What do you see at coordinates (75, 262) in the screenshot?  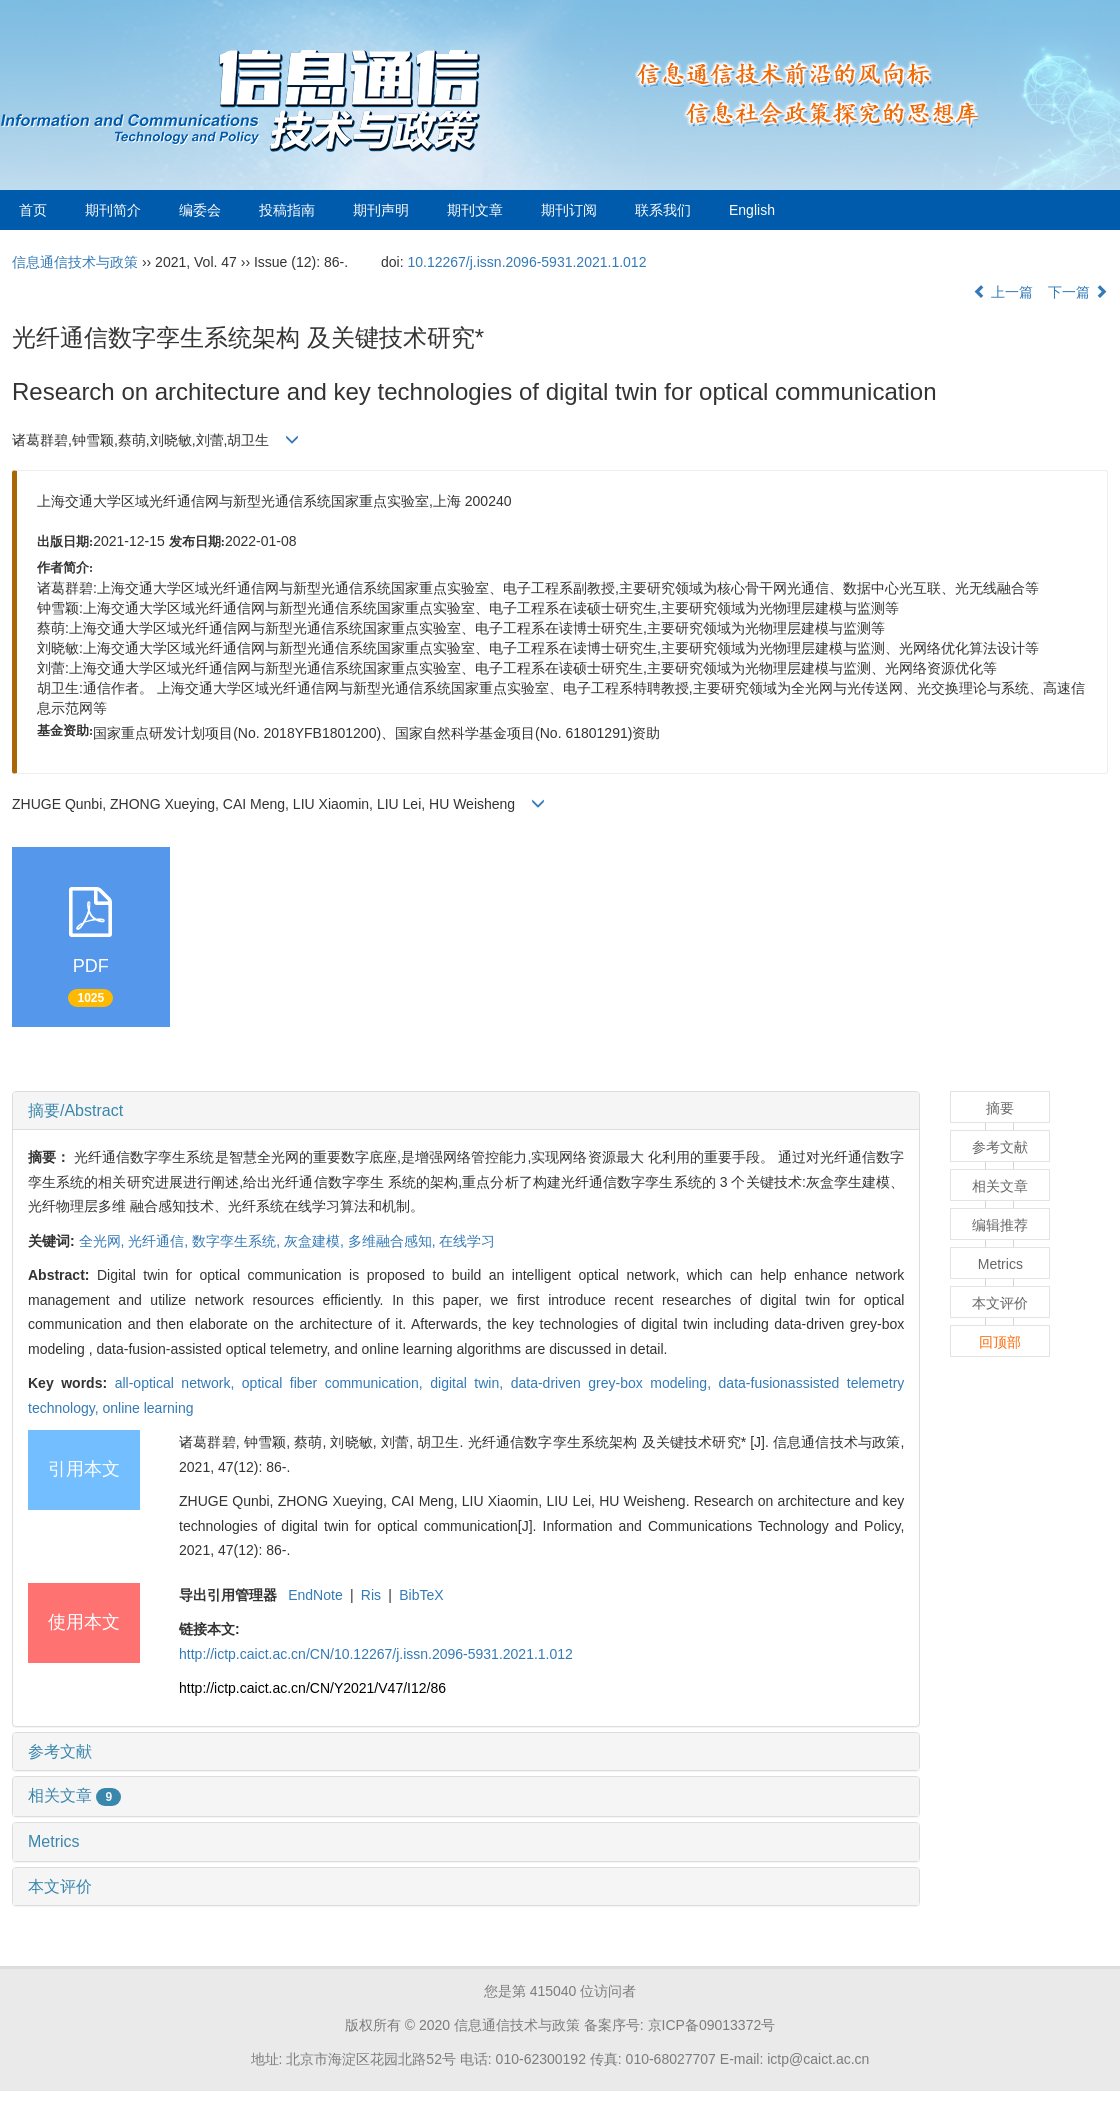 I see `信息通信技术与政策` at bounding box center [75, 262].